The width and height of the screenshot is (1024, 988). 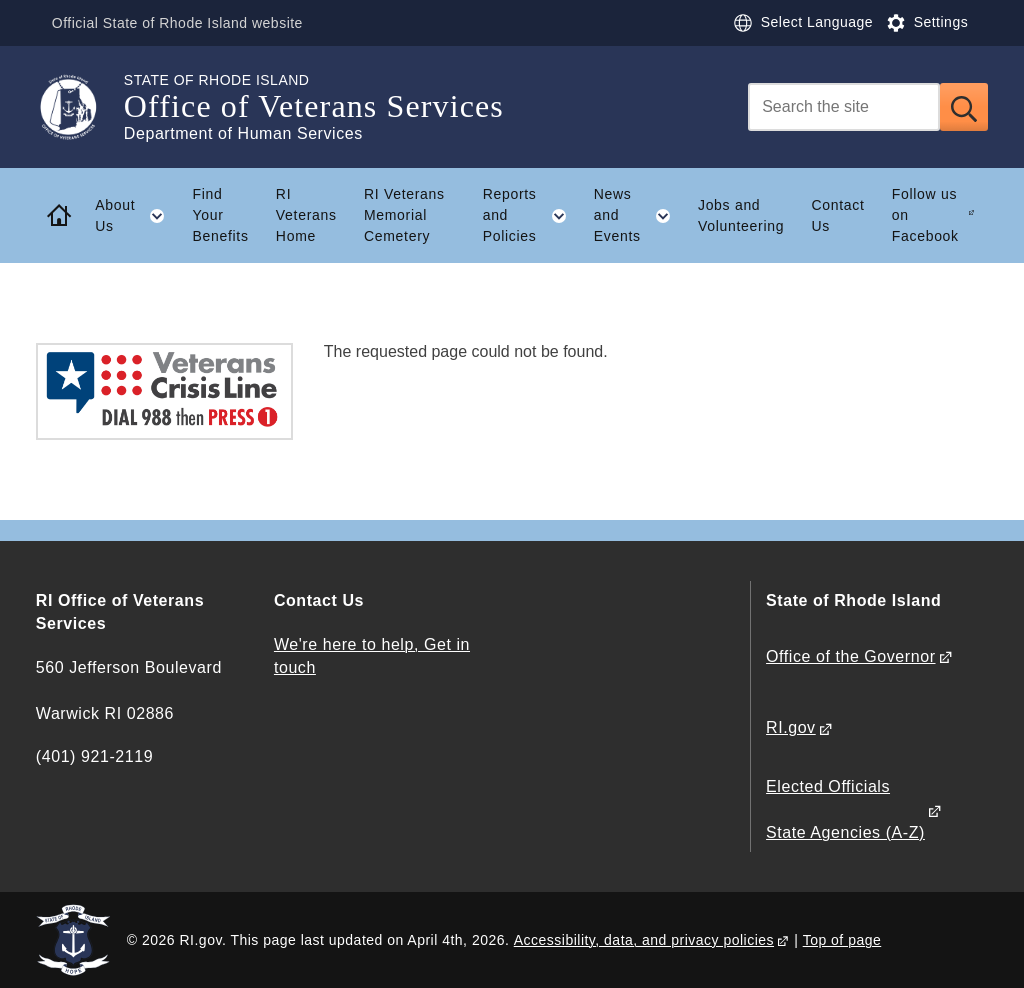 What do you see at coordinates (741, 215) in the screenshot?
I see `Jobs and Volunteering` at bounding box center [741, 215].